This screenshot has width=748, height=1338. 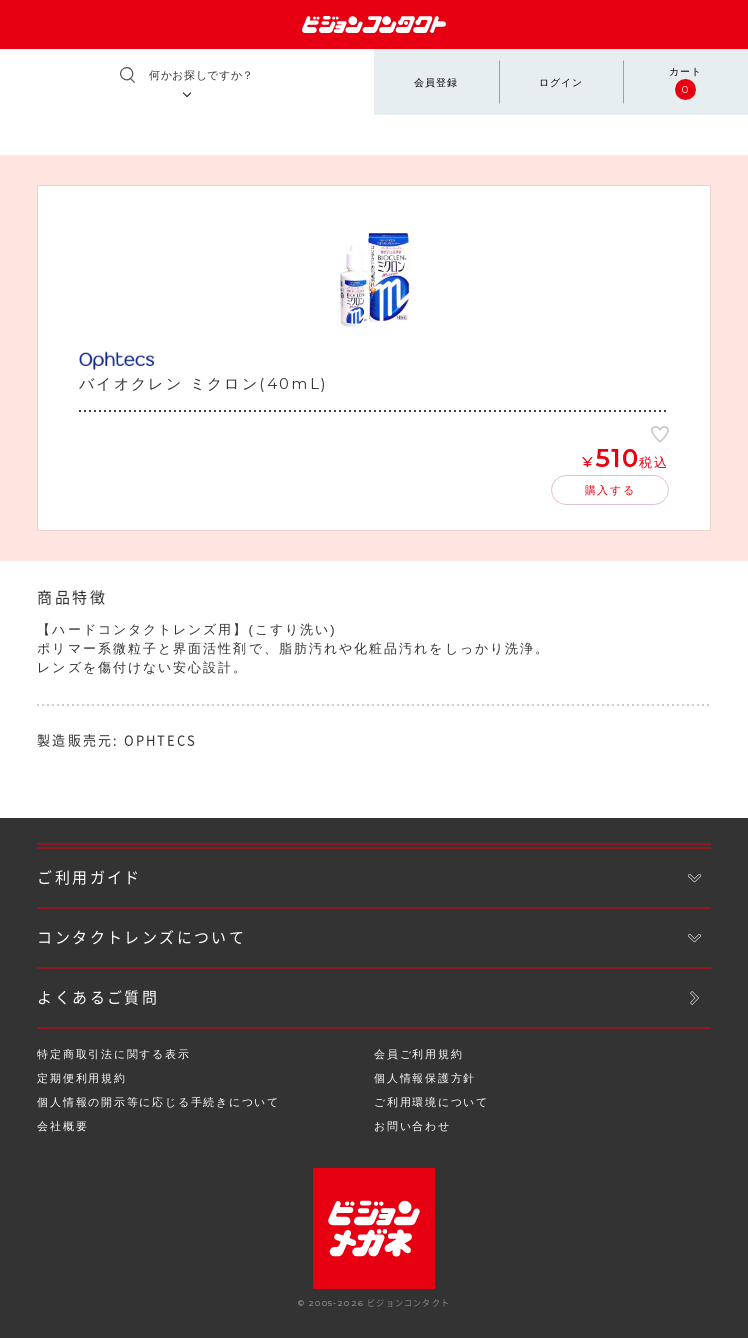 What do you see at coordinates (561, 82) in the screenshot?
I see `ログイン` at bounding box center [561, 82].